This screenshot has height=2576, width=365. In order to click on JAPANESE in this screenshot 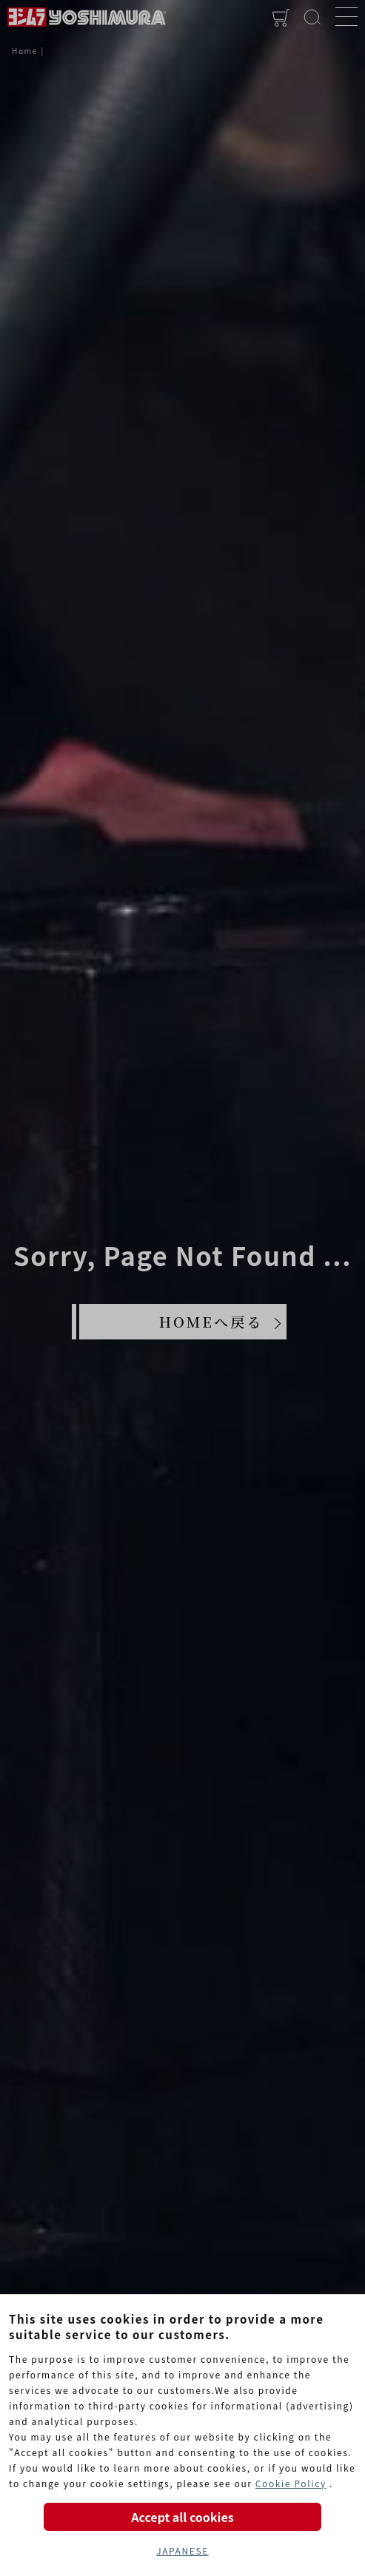, I will do `click(182, 2550)`.